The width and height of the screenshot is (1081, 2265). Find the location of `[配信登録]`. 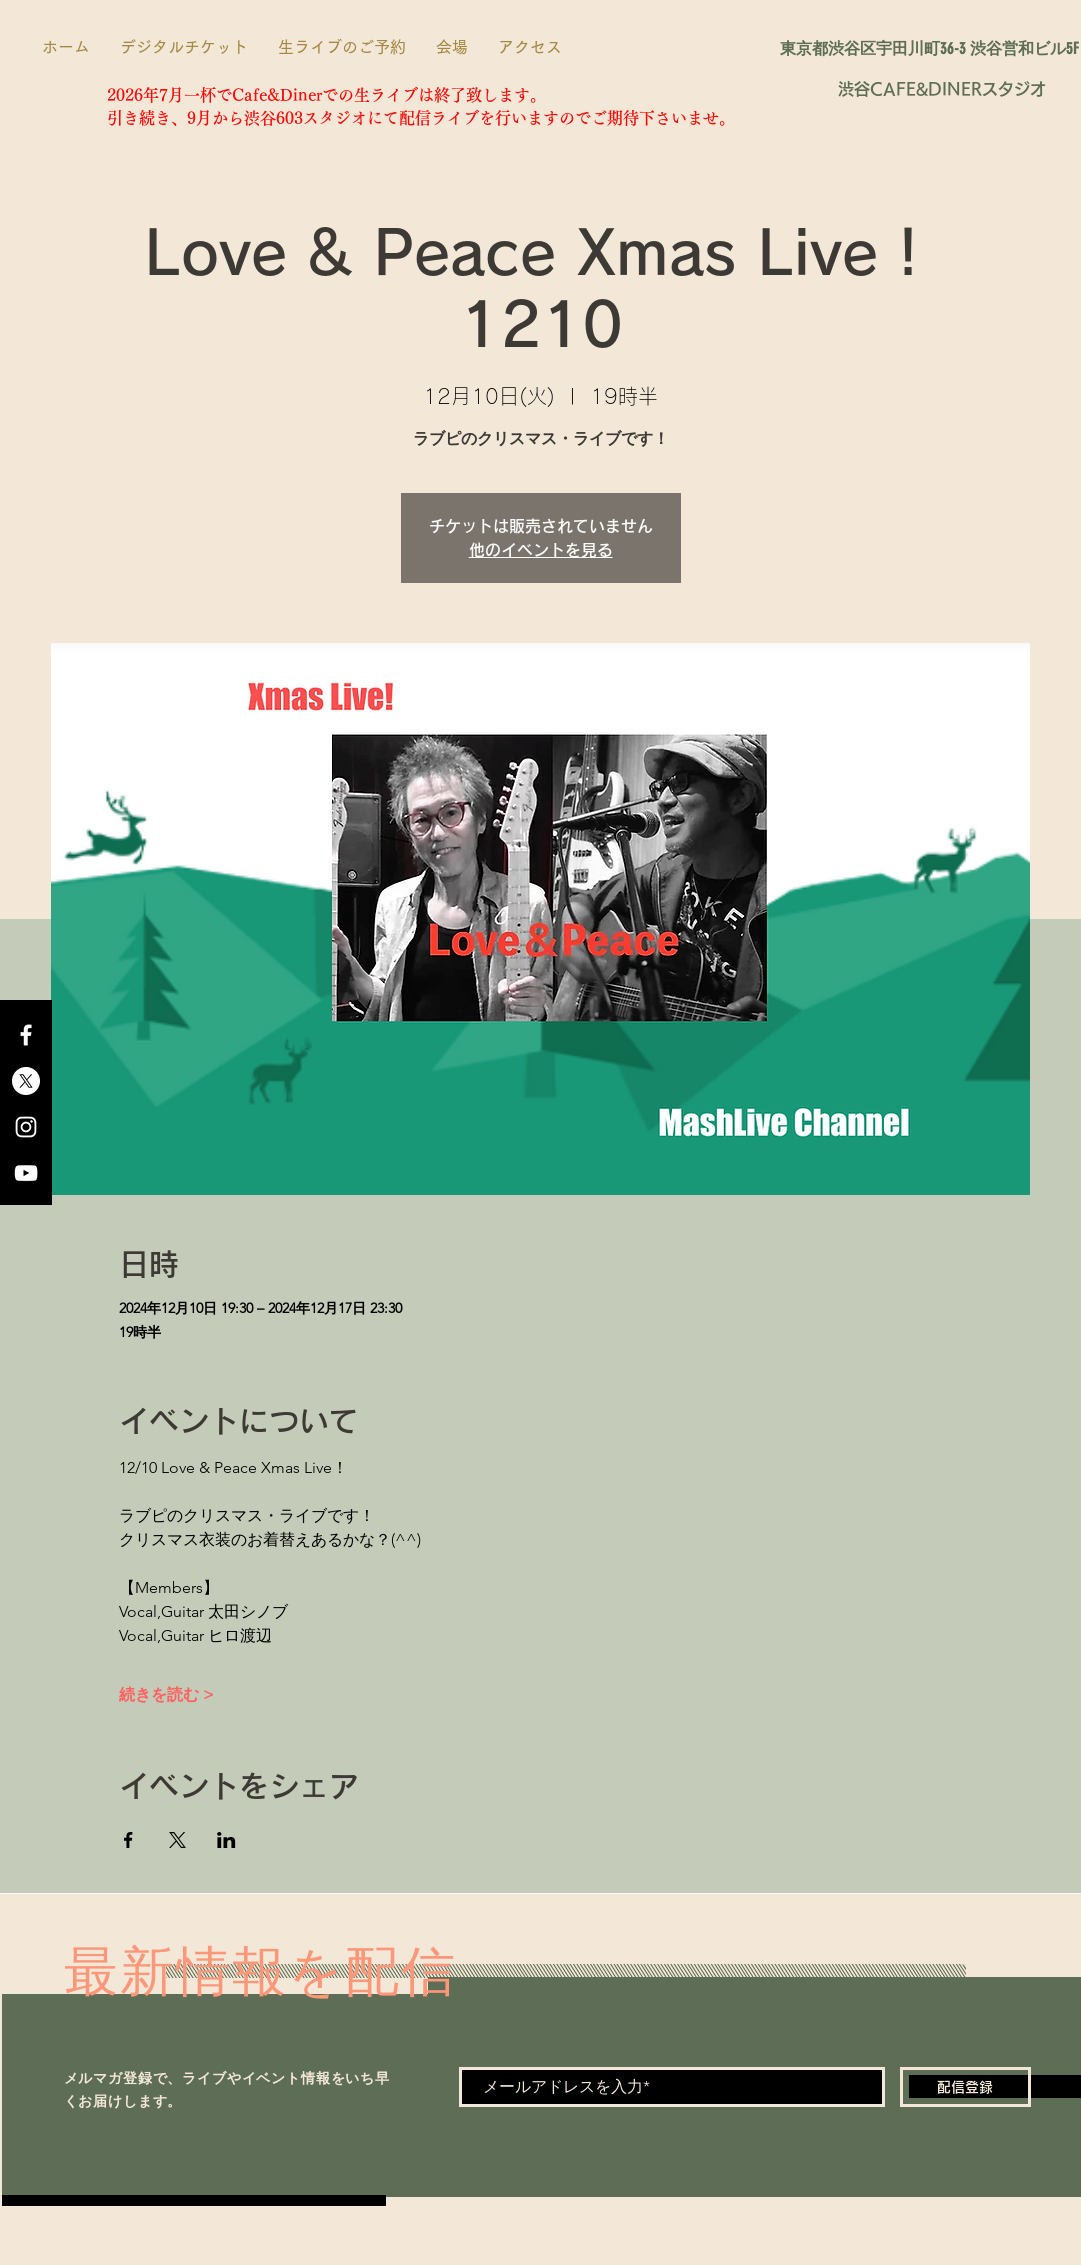

[配信登録] is located at coordinates (965, 2087).